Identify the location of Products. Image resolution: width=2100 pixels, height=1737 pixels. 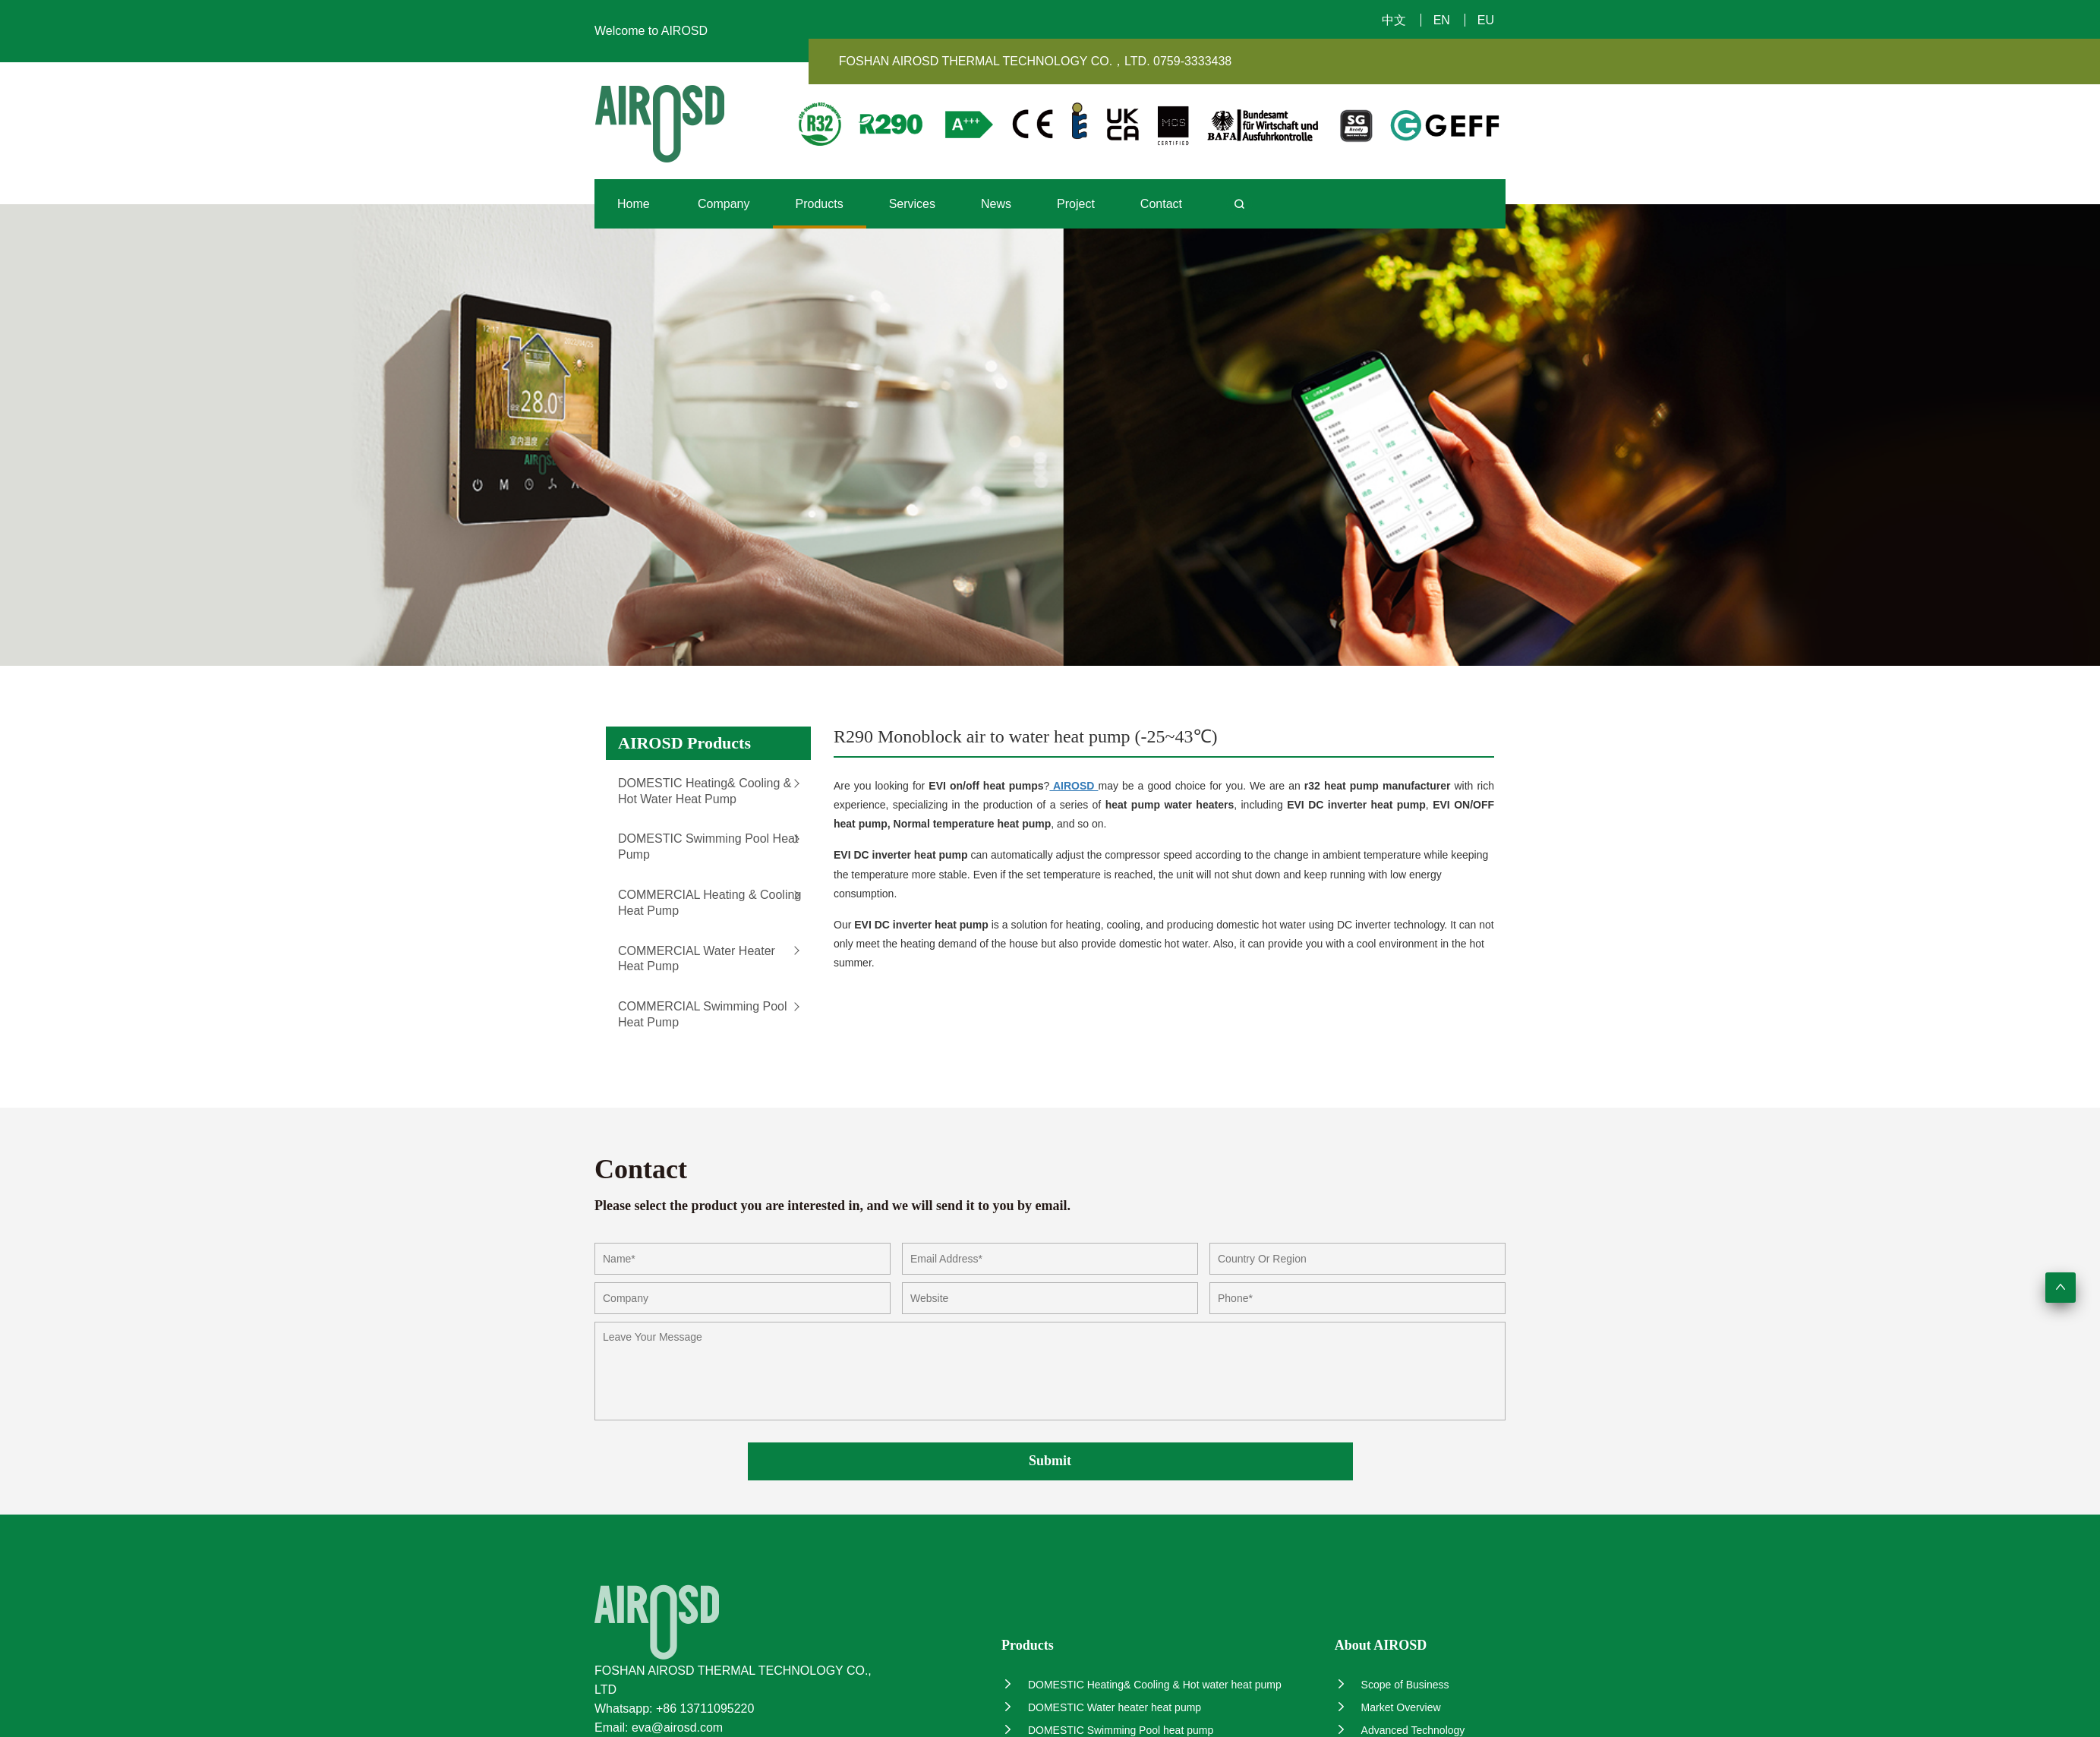
(819, 203).